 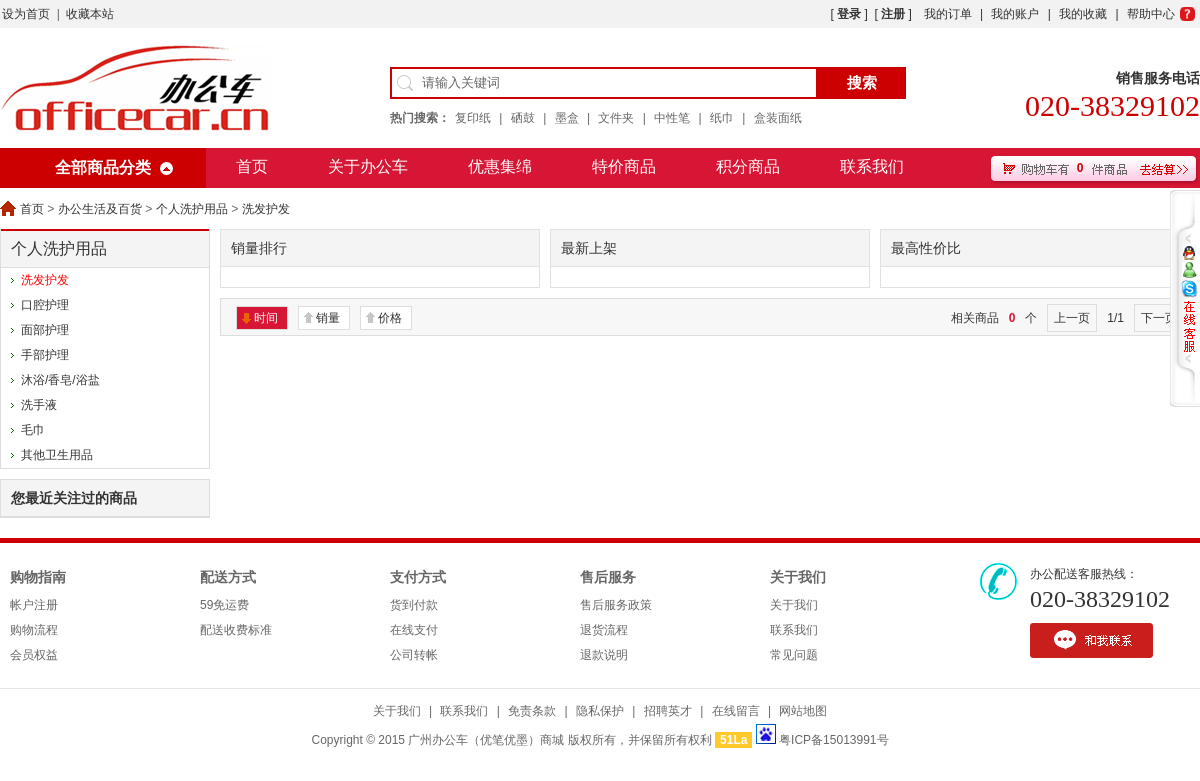 What do you see at coordinates (38, 577) in the screenshot?
I see `购物指南` at bounding box center [38, 577].